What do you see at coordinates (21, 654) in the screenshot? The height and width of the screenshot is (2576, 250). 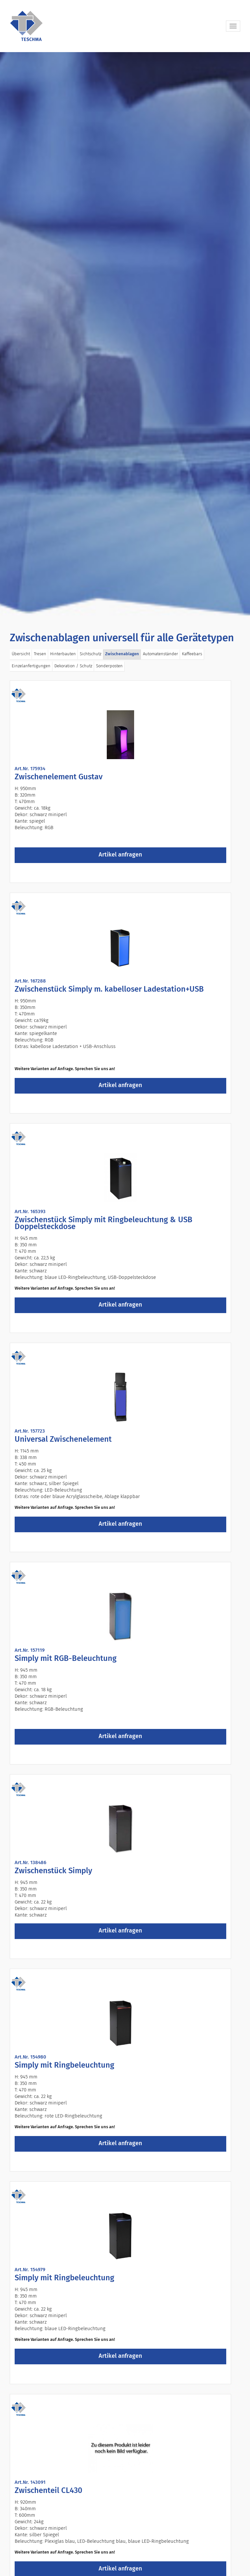 I see `Übersicht` at bounding box center [21, 654].